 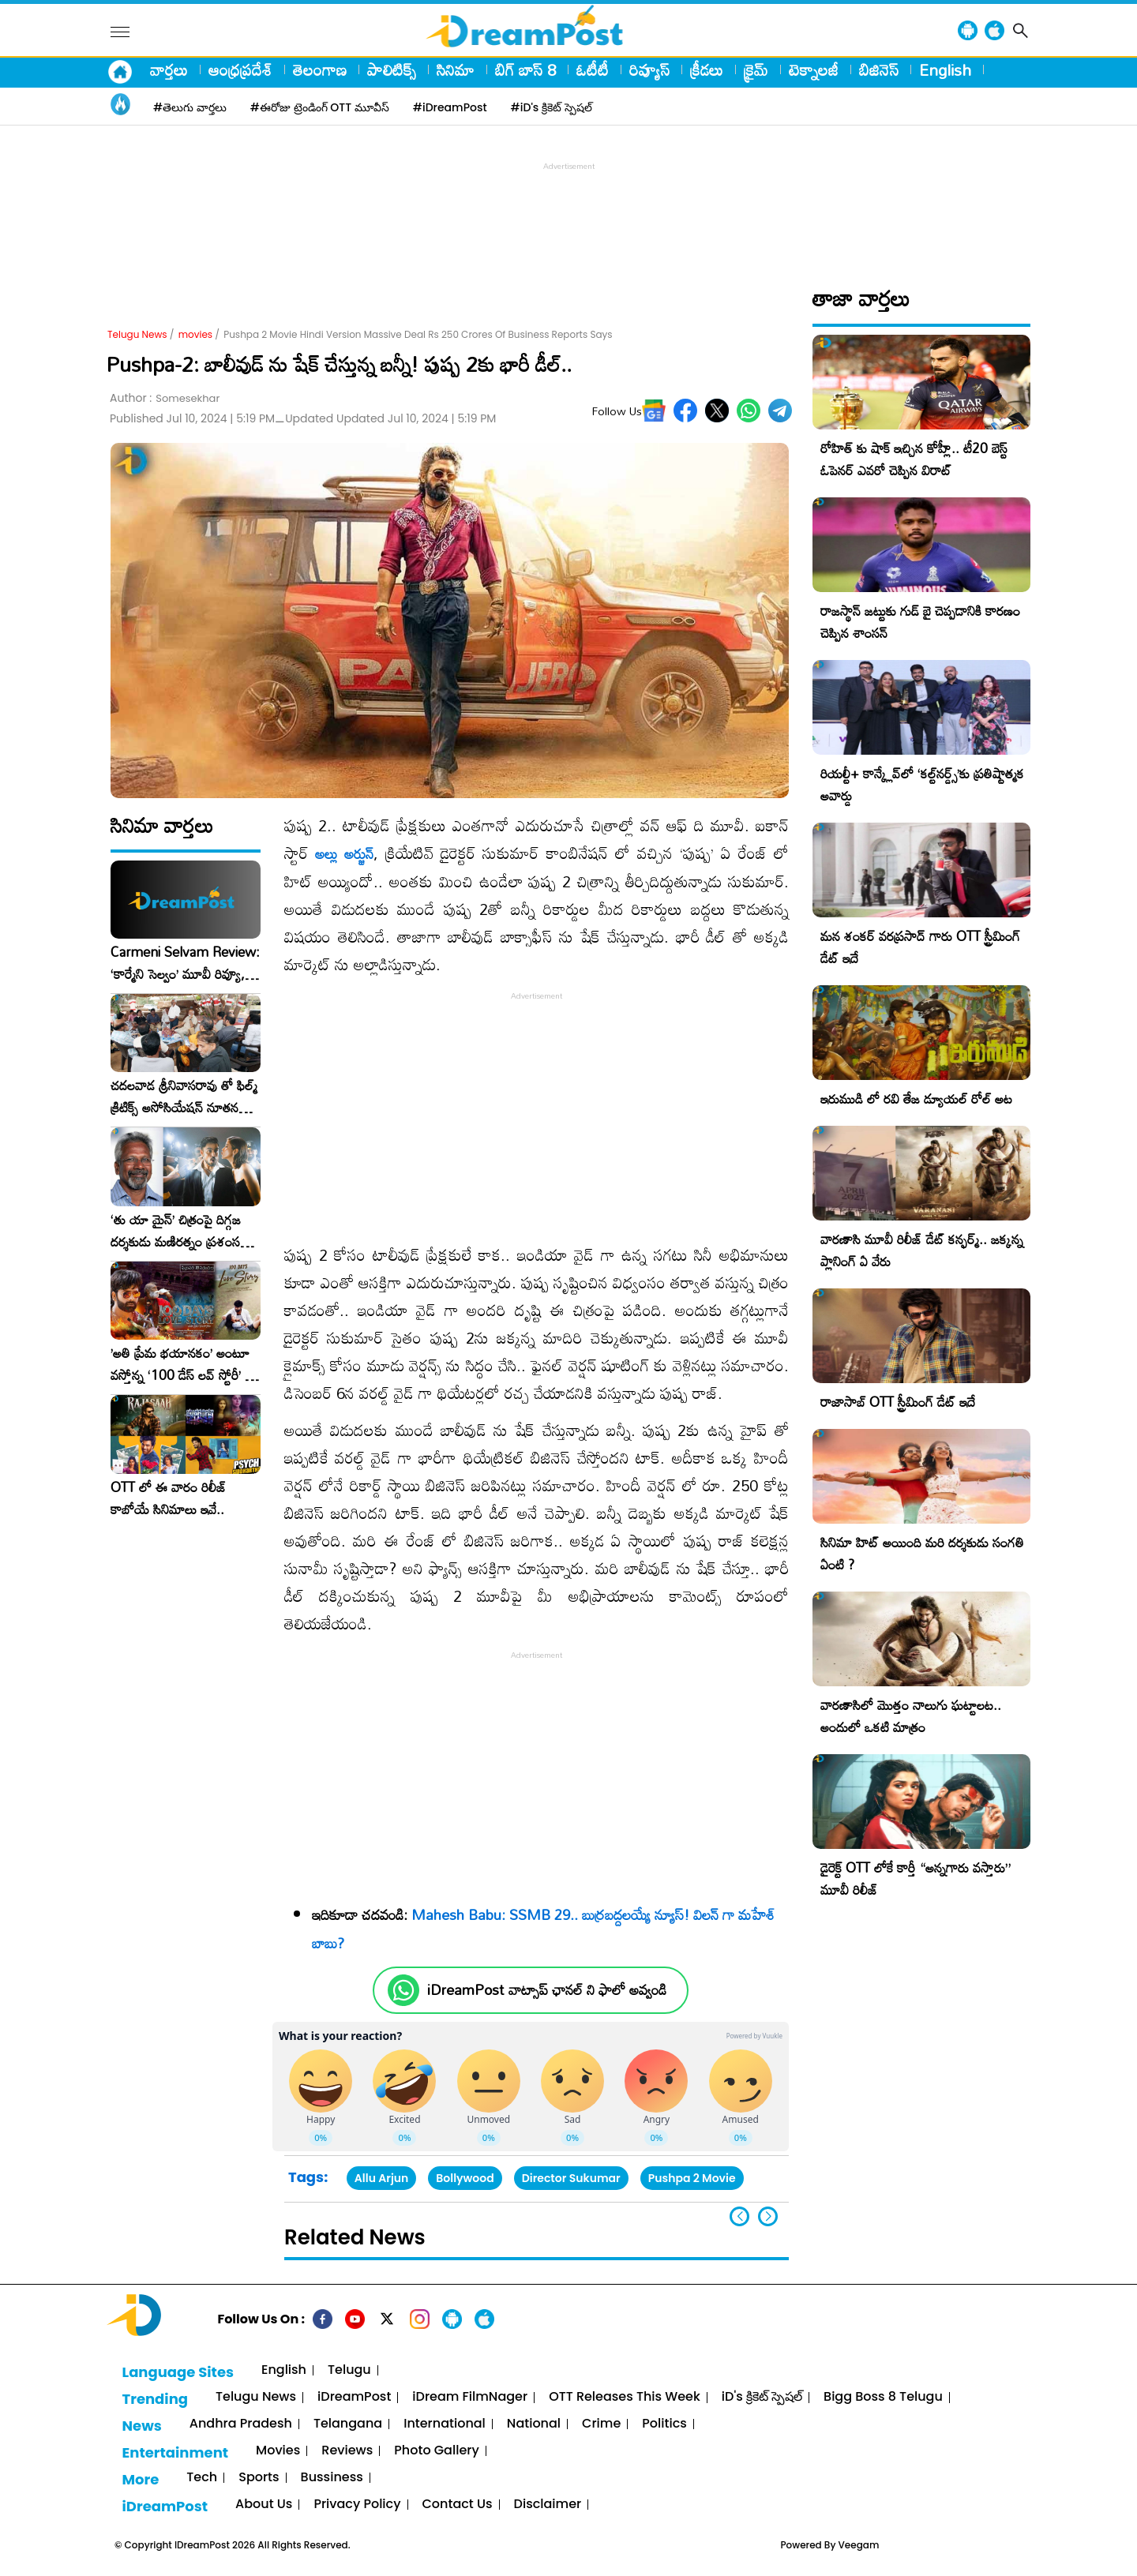 What do you see at coordinates (169, 1498) in the screenshot?
I see `OTT లో ఈ వారం రిలీజ్ కాబోయే సినిమాలు ఇవే..` at bounding box center [169, 1498].